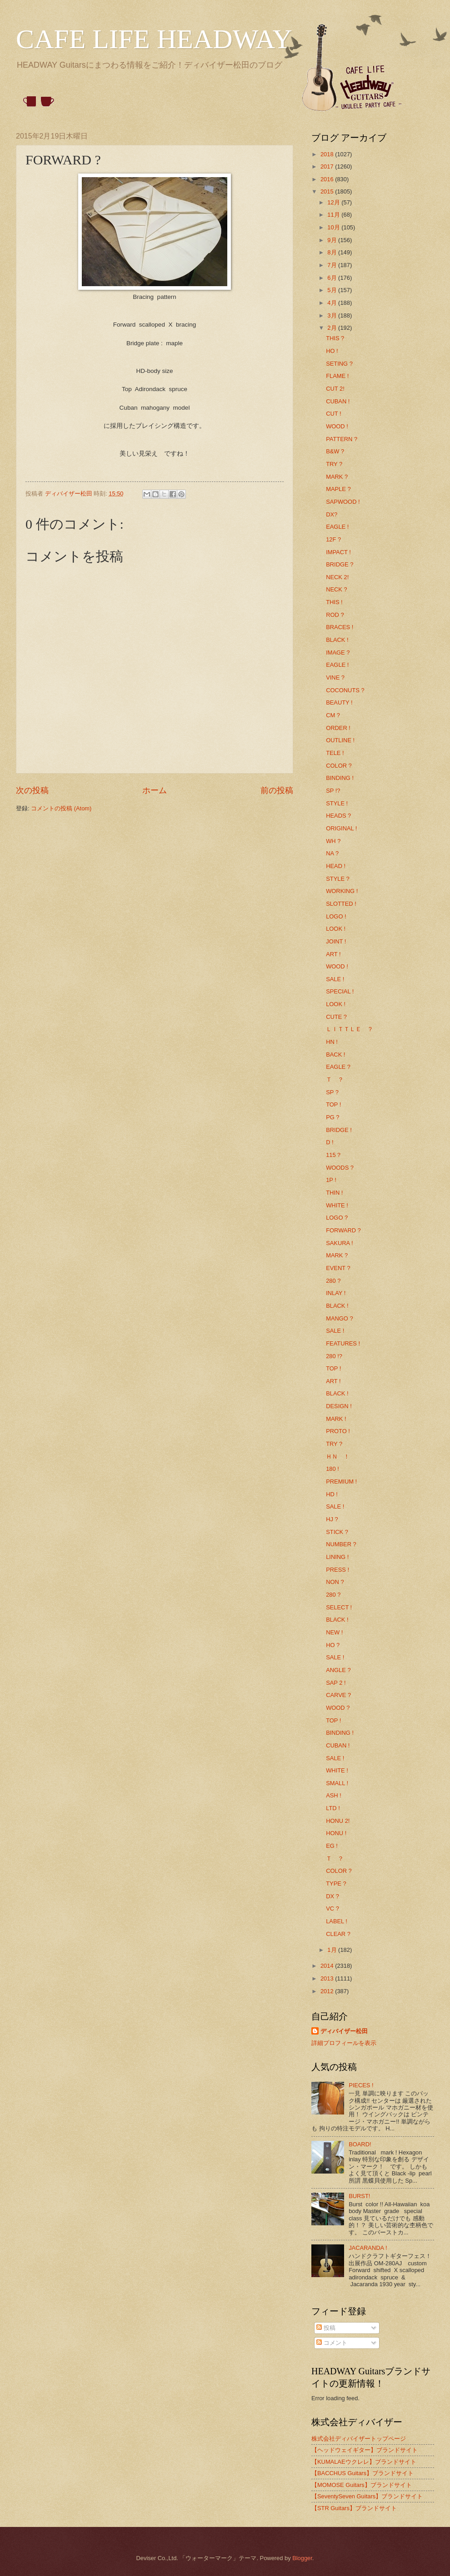  What do you see at coordinates (338, 1456) in the screenshot?
I see `ＨＮ ！` at bounding box center [338, 1456].